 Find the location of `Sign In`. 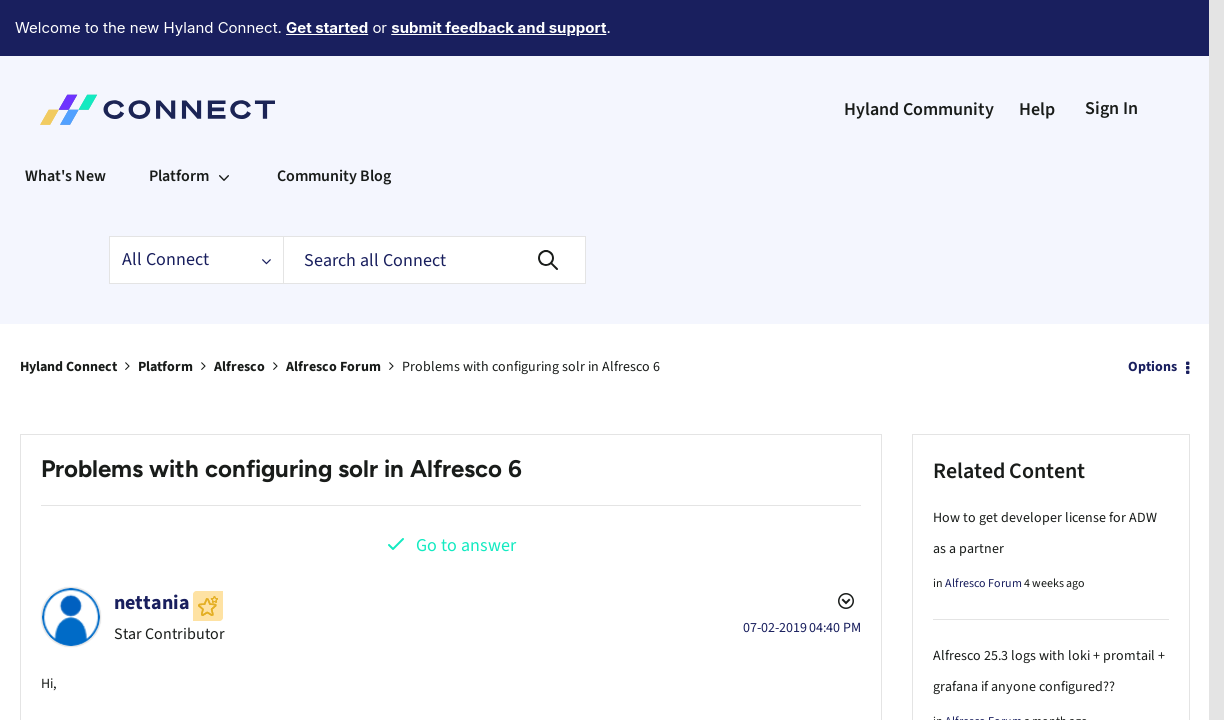

Sign In is located at coordinates (1111, 53).